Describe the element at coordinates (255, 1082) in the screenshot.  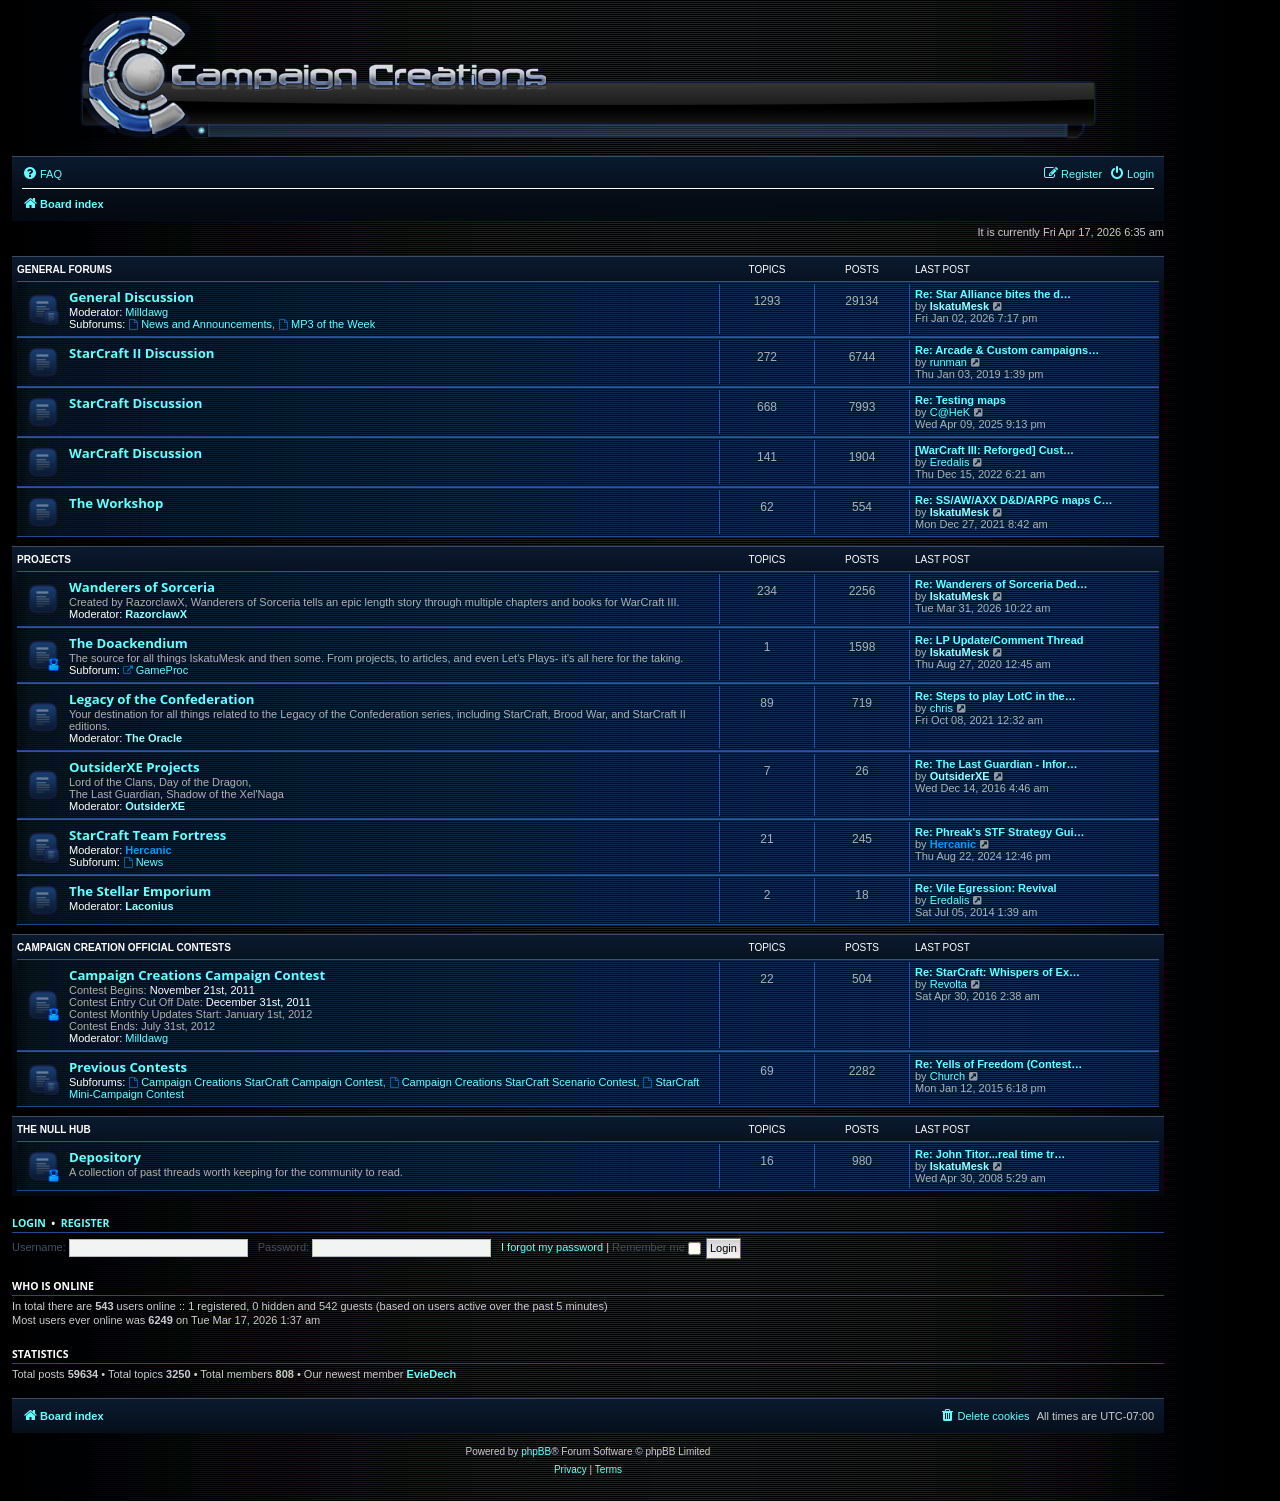
I see `Campaign Creations StarCraft Campaign Contest` at that location.